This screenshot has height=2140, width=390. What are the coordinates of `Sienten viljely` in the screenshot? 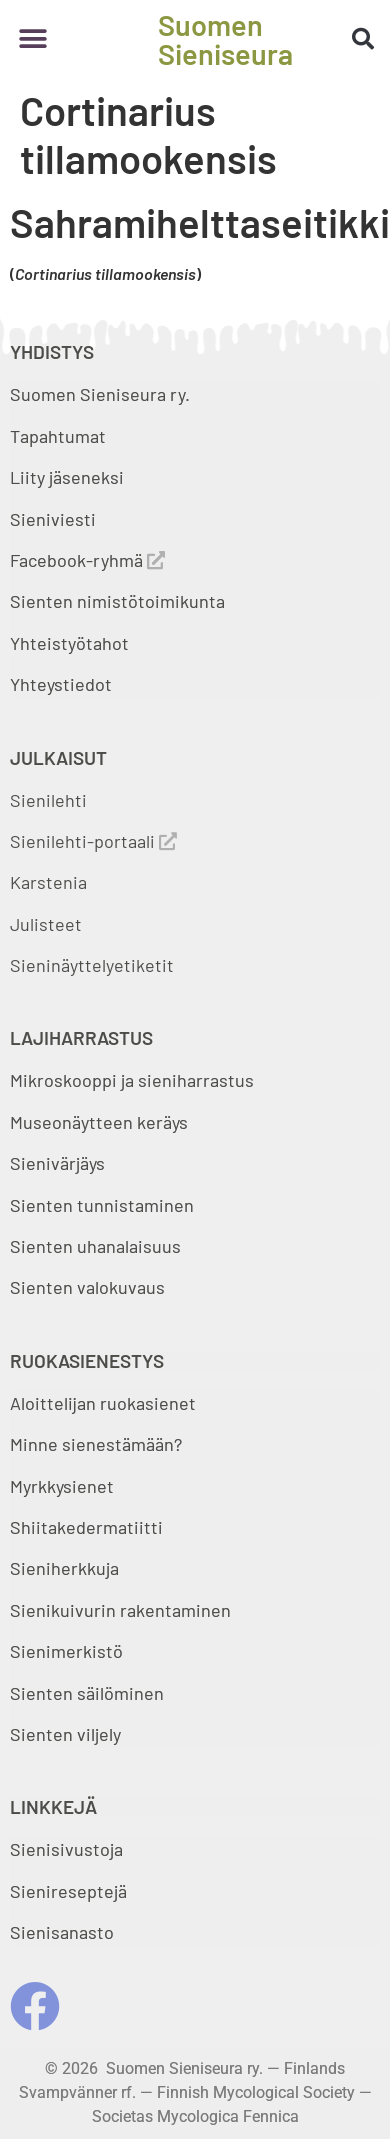 It's located at (65, 1734).